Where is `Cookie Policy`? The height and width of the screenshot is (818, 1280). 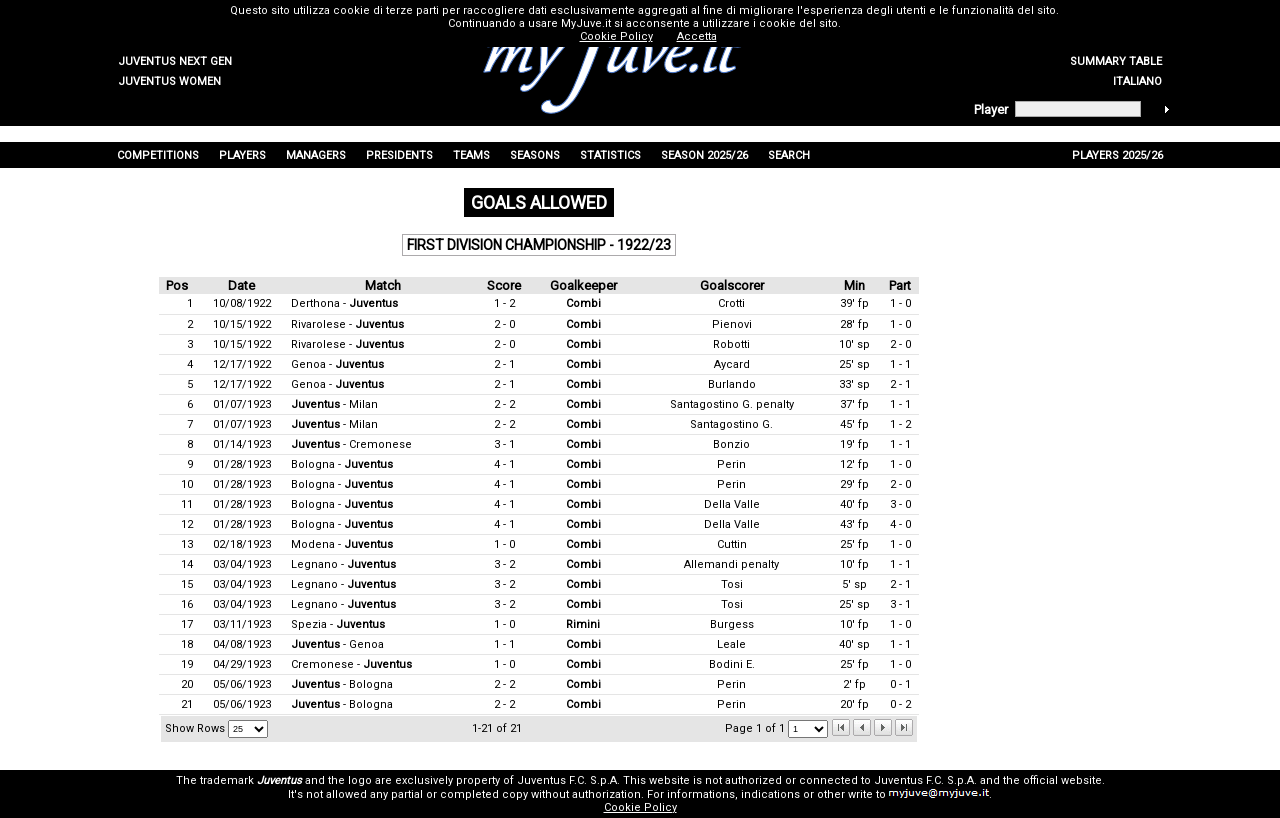 Cookie Policy is located at coordinates (640, 807).